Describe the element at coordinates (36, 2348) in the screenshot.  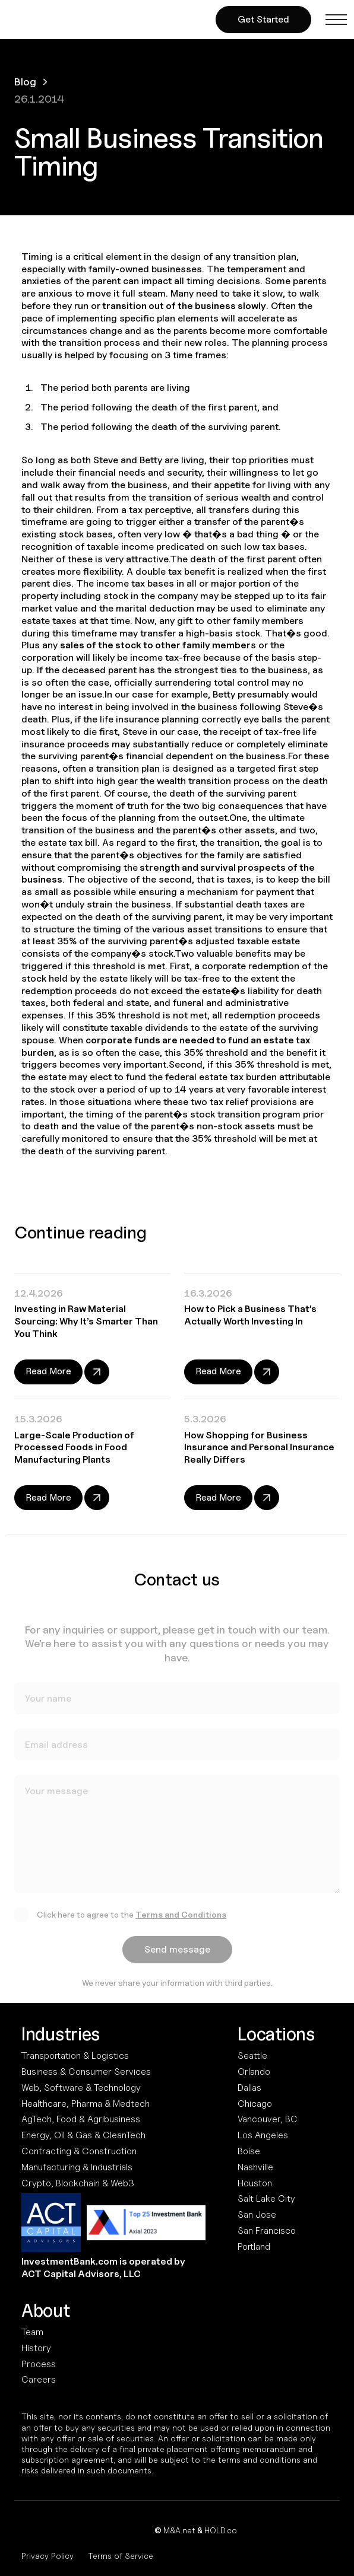
I see `History` at that location.